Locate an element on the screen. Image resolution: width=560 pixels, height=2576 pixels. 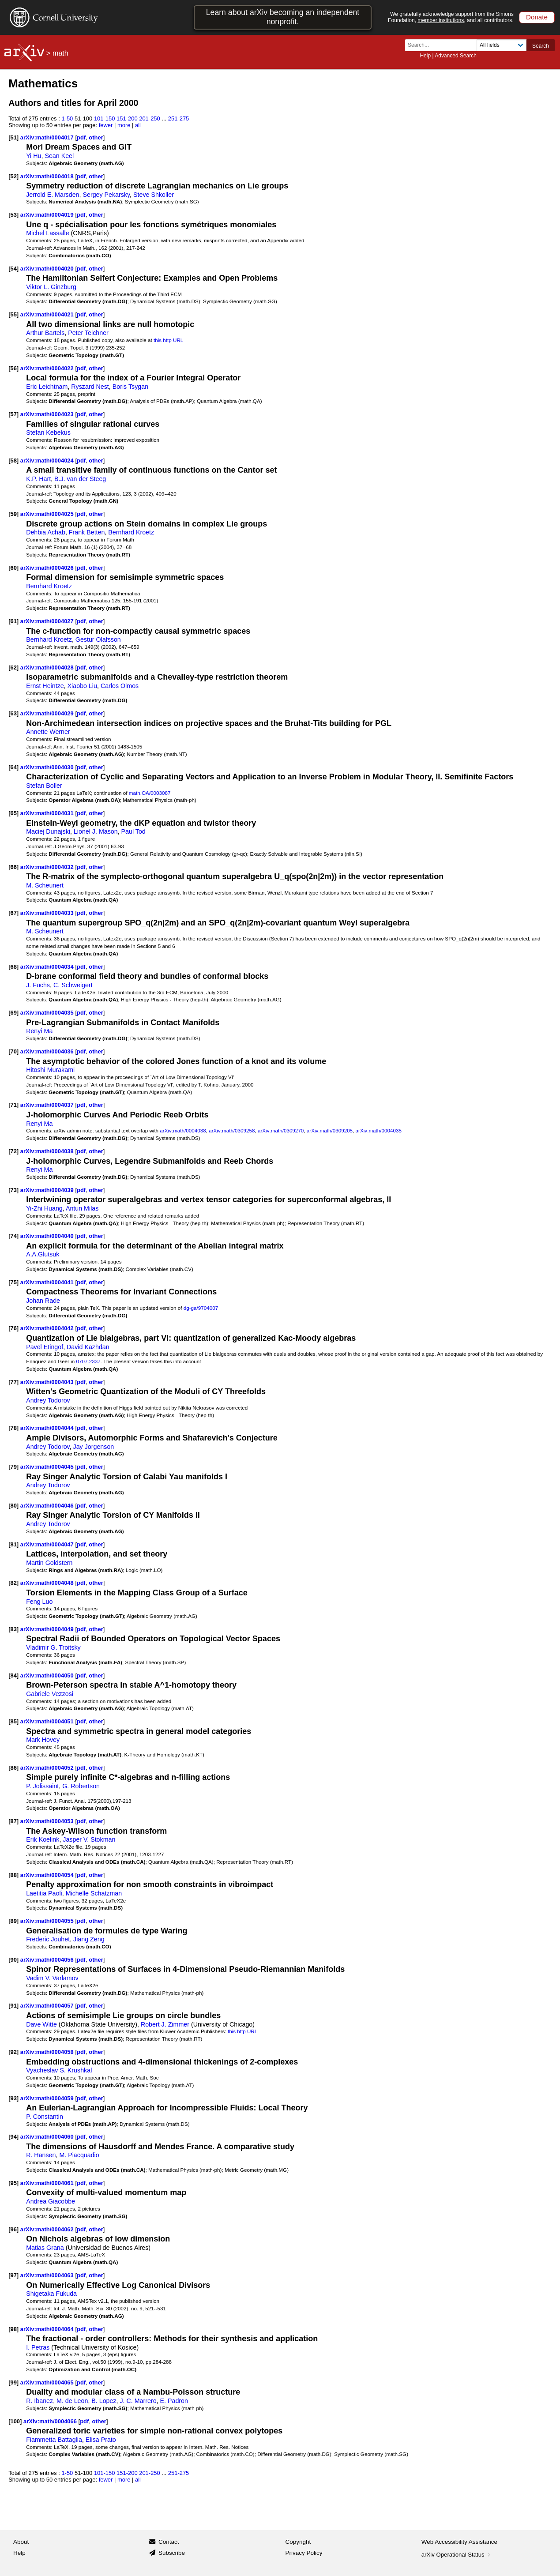
[51] is located at coordinates (13, 137).